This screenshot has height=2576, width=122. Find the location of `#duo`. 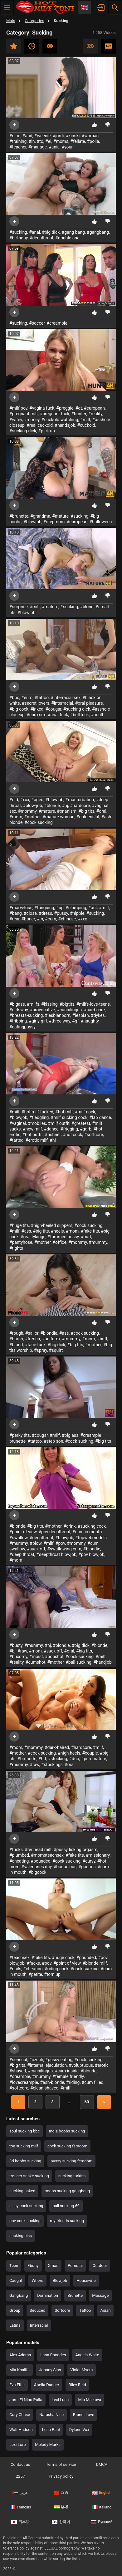

#duo is located at coordinates (74, 1758).